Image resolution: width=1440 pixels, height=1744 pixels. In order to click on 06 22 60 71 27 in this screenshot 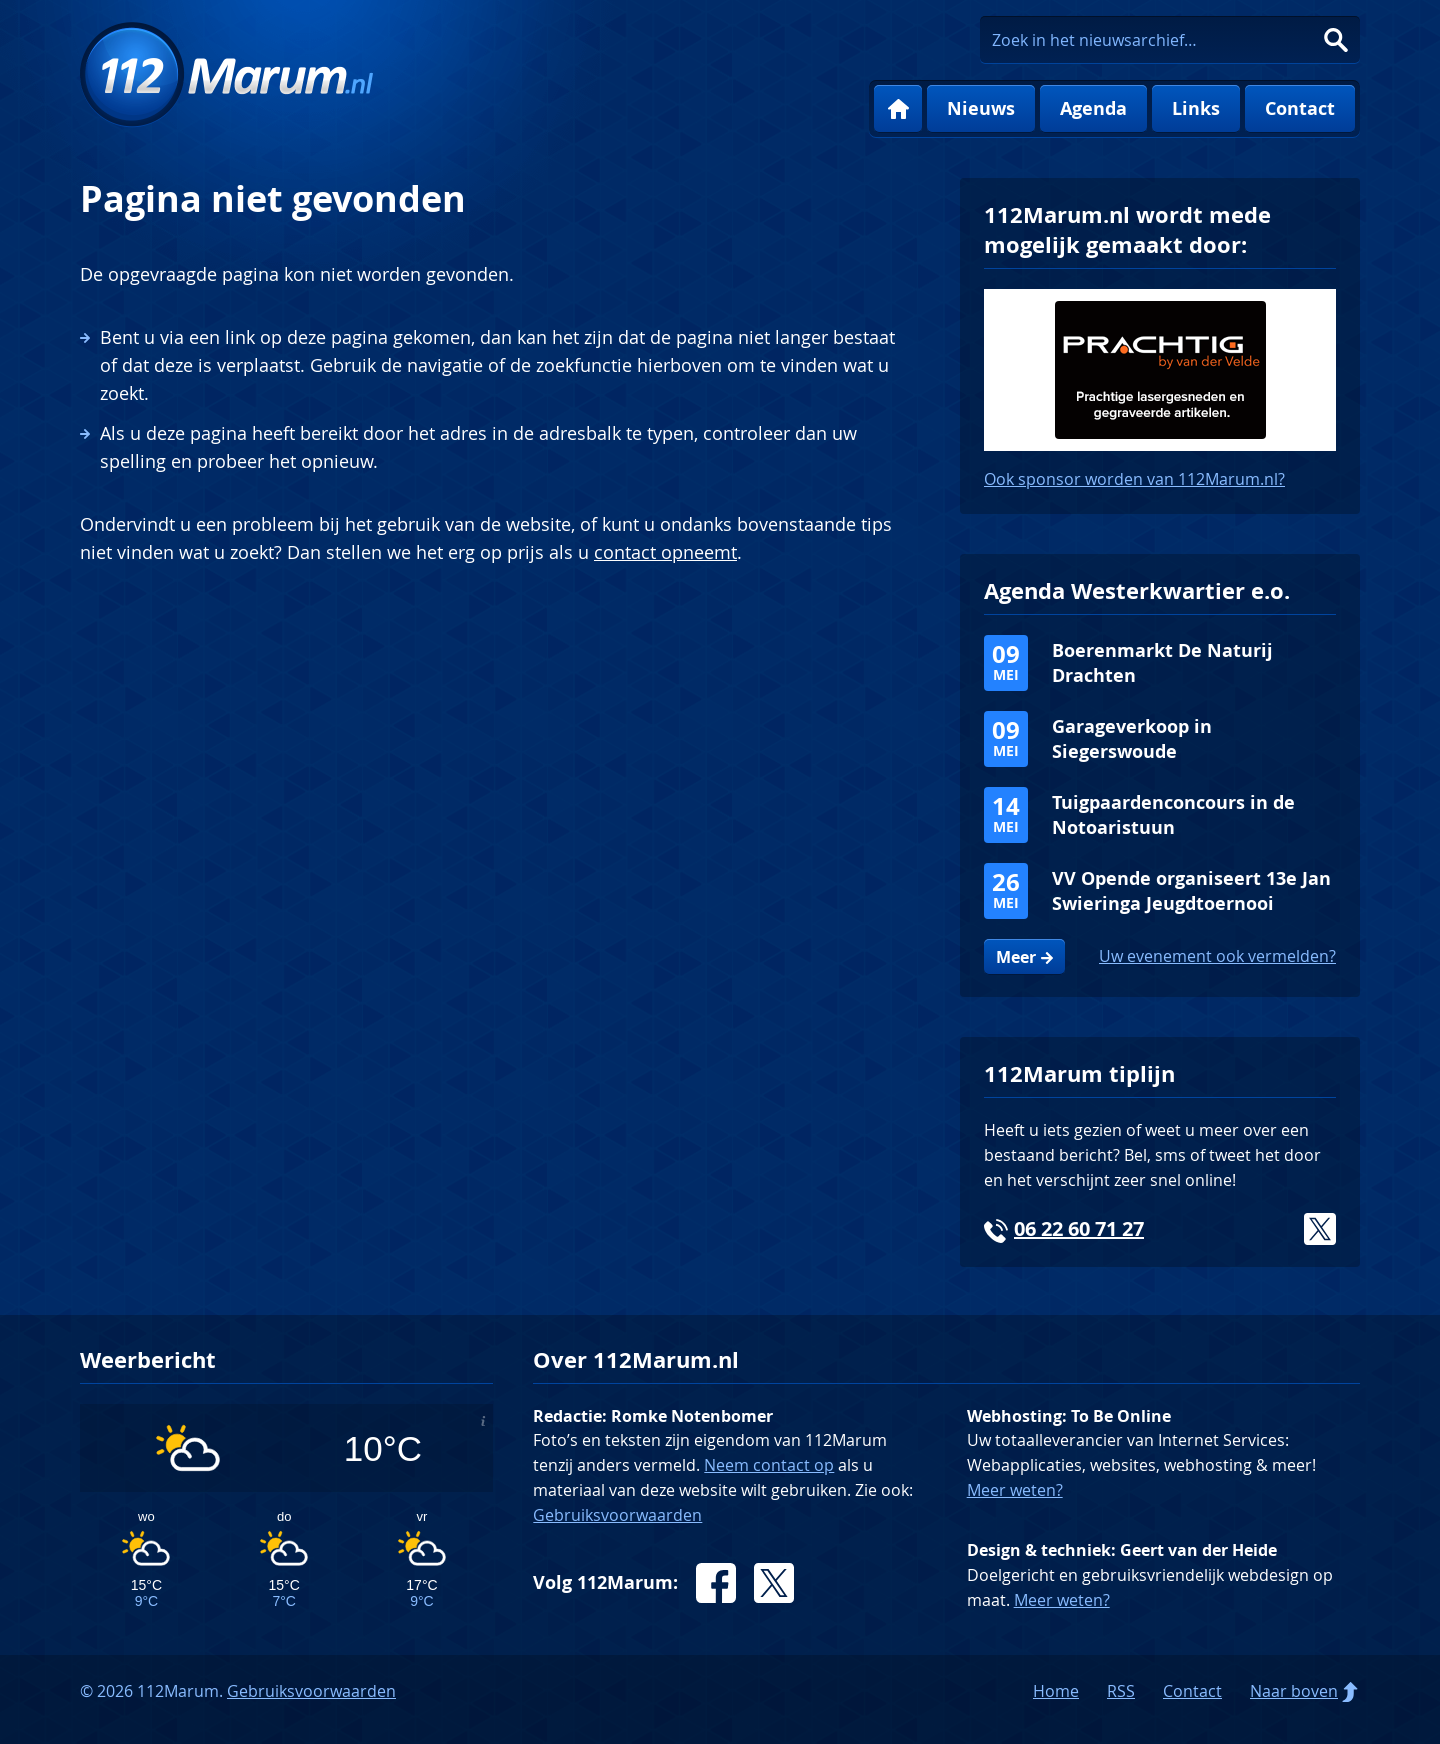, I will do `click(1079, 1228)`.